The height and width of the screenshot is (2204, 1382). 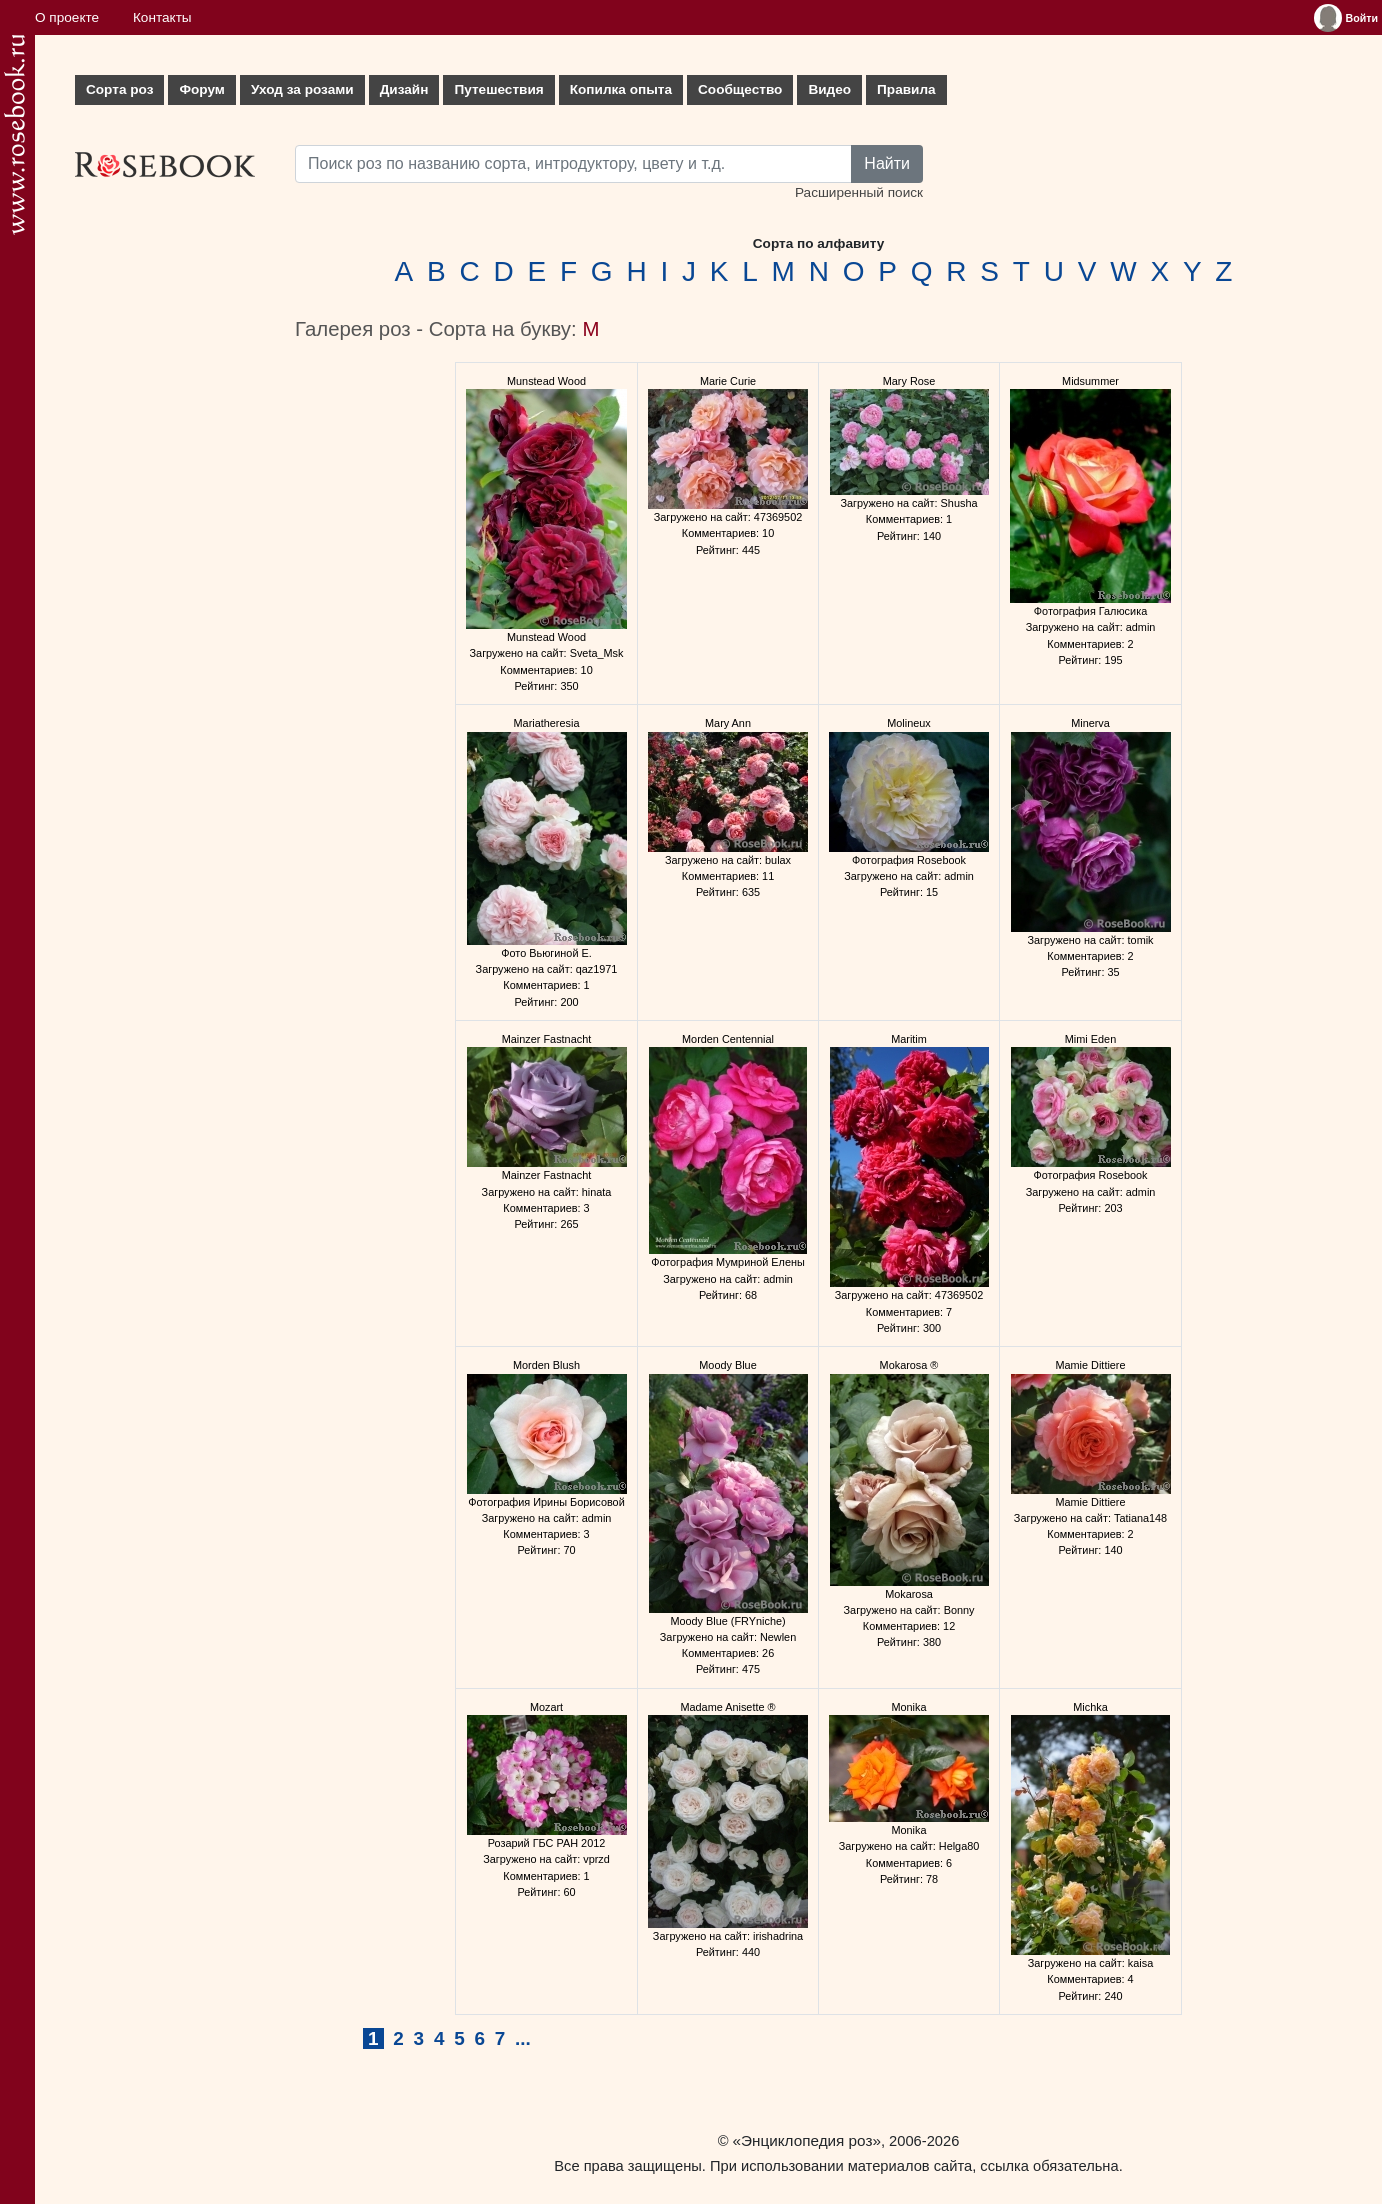 I want to click on Расширенный поиск, so click(x=859, y=192).